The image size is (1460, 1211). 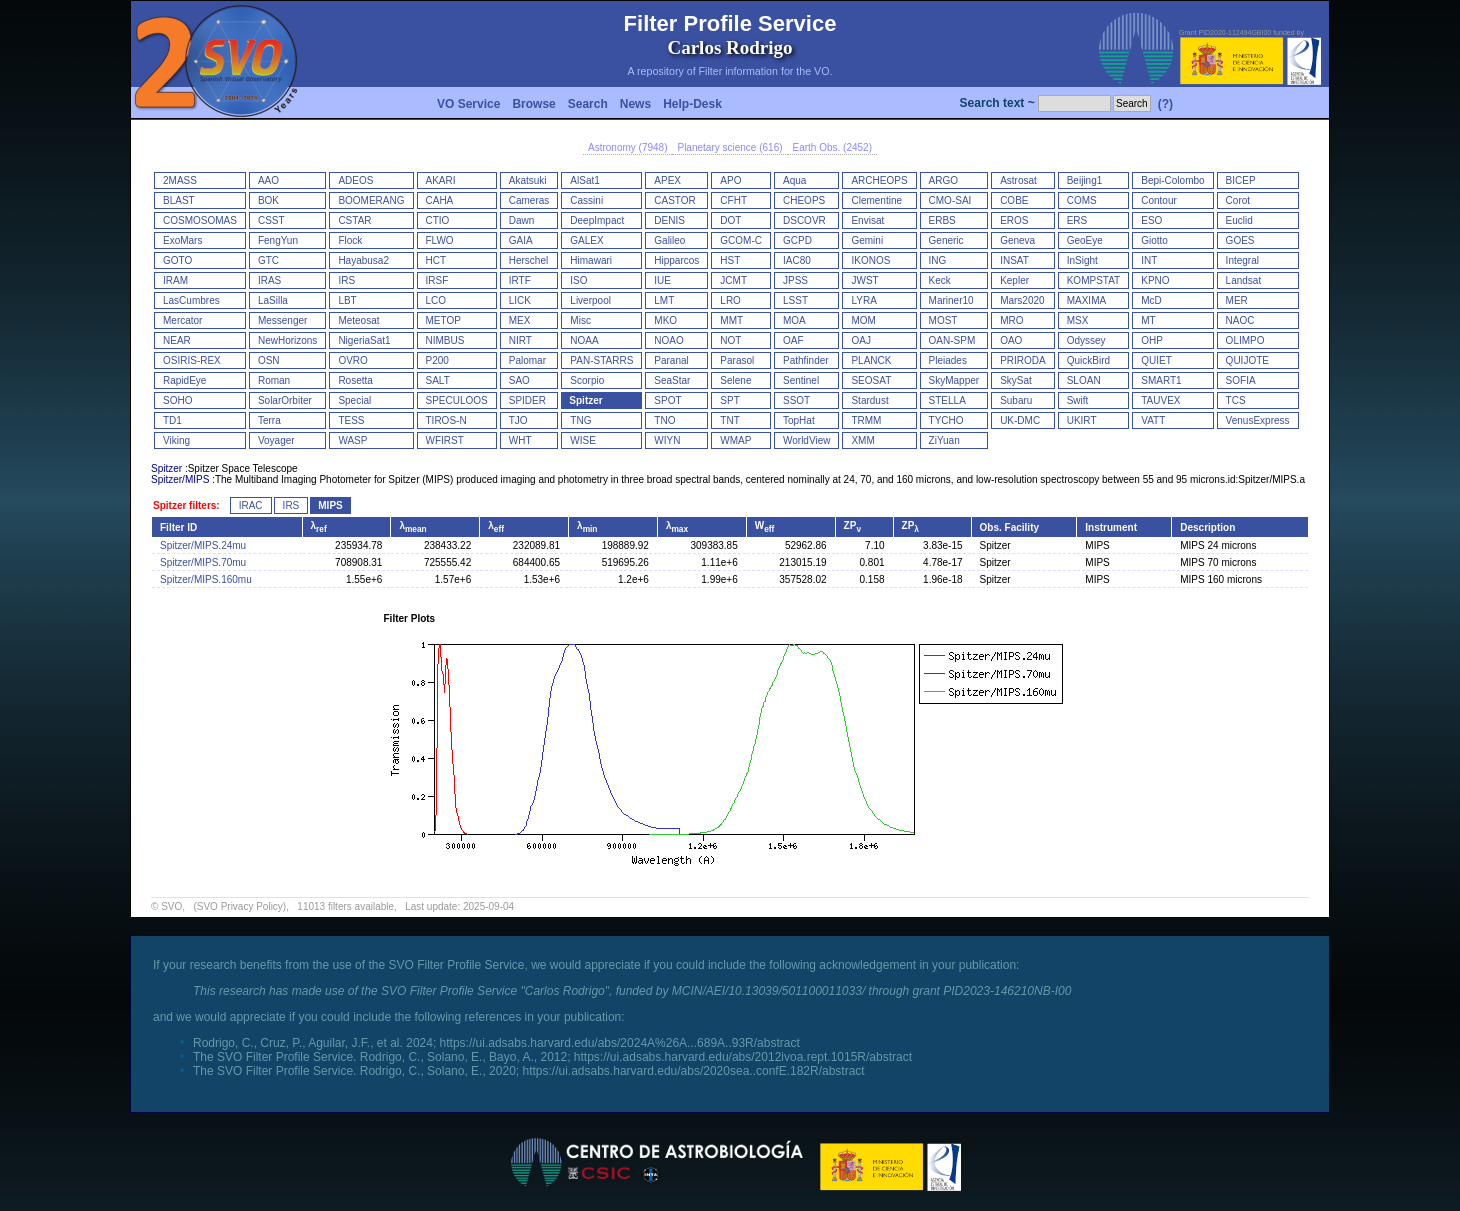 I want to click on MAXIMA, so click(x=1086, y=300).